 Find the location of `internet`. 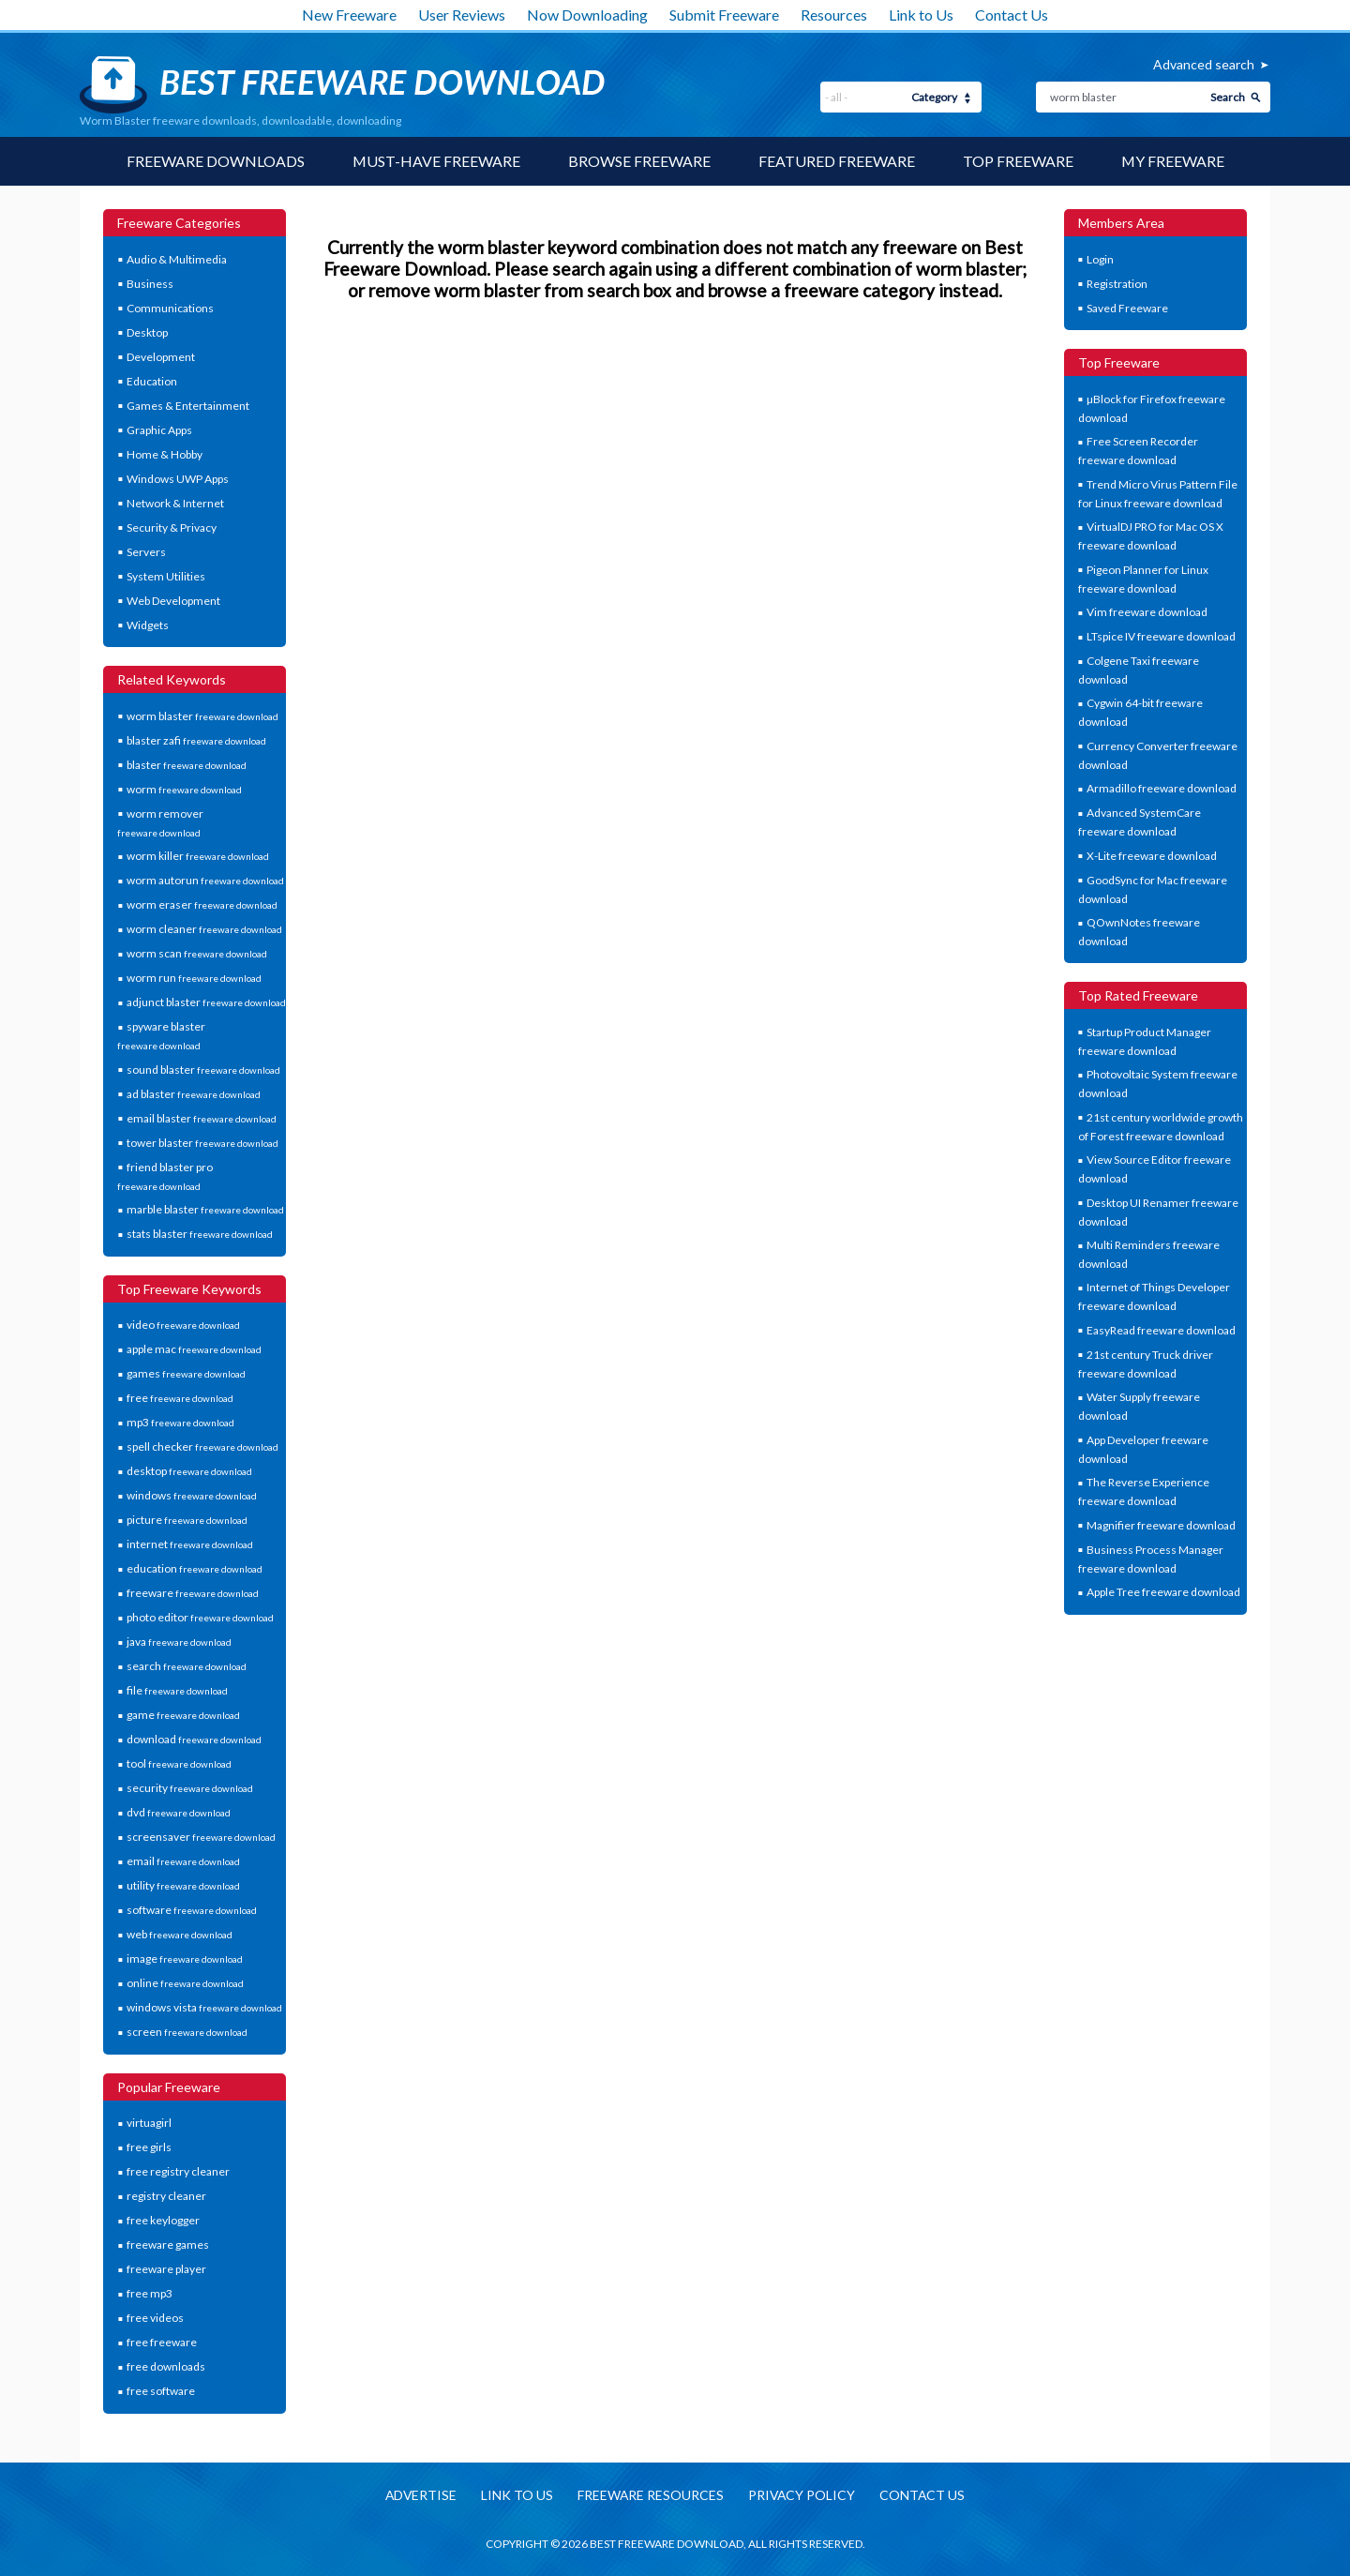

internet is located at coordinates (190, 1544).